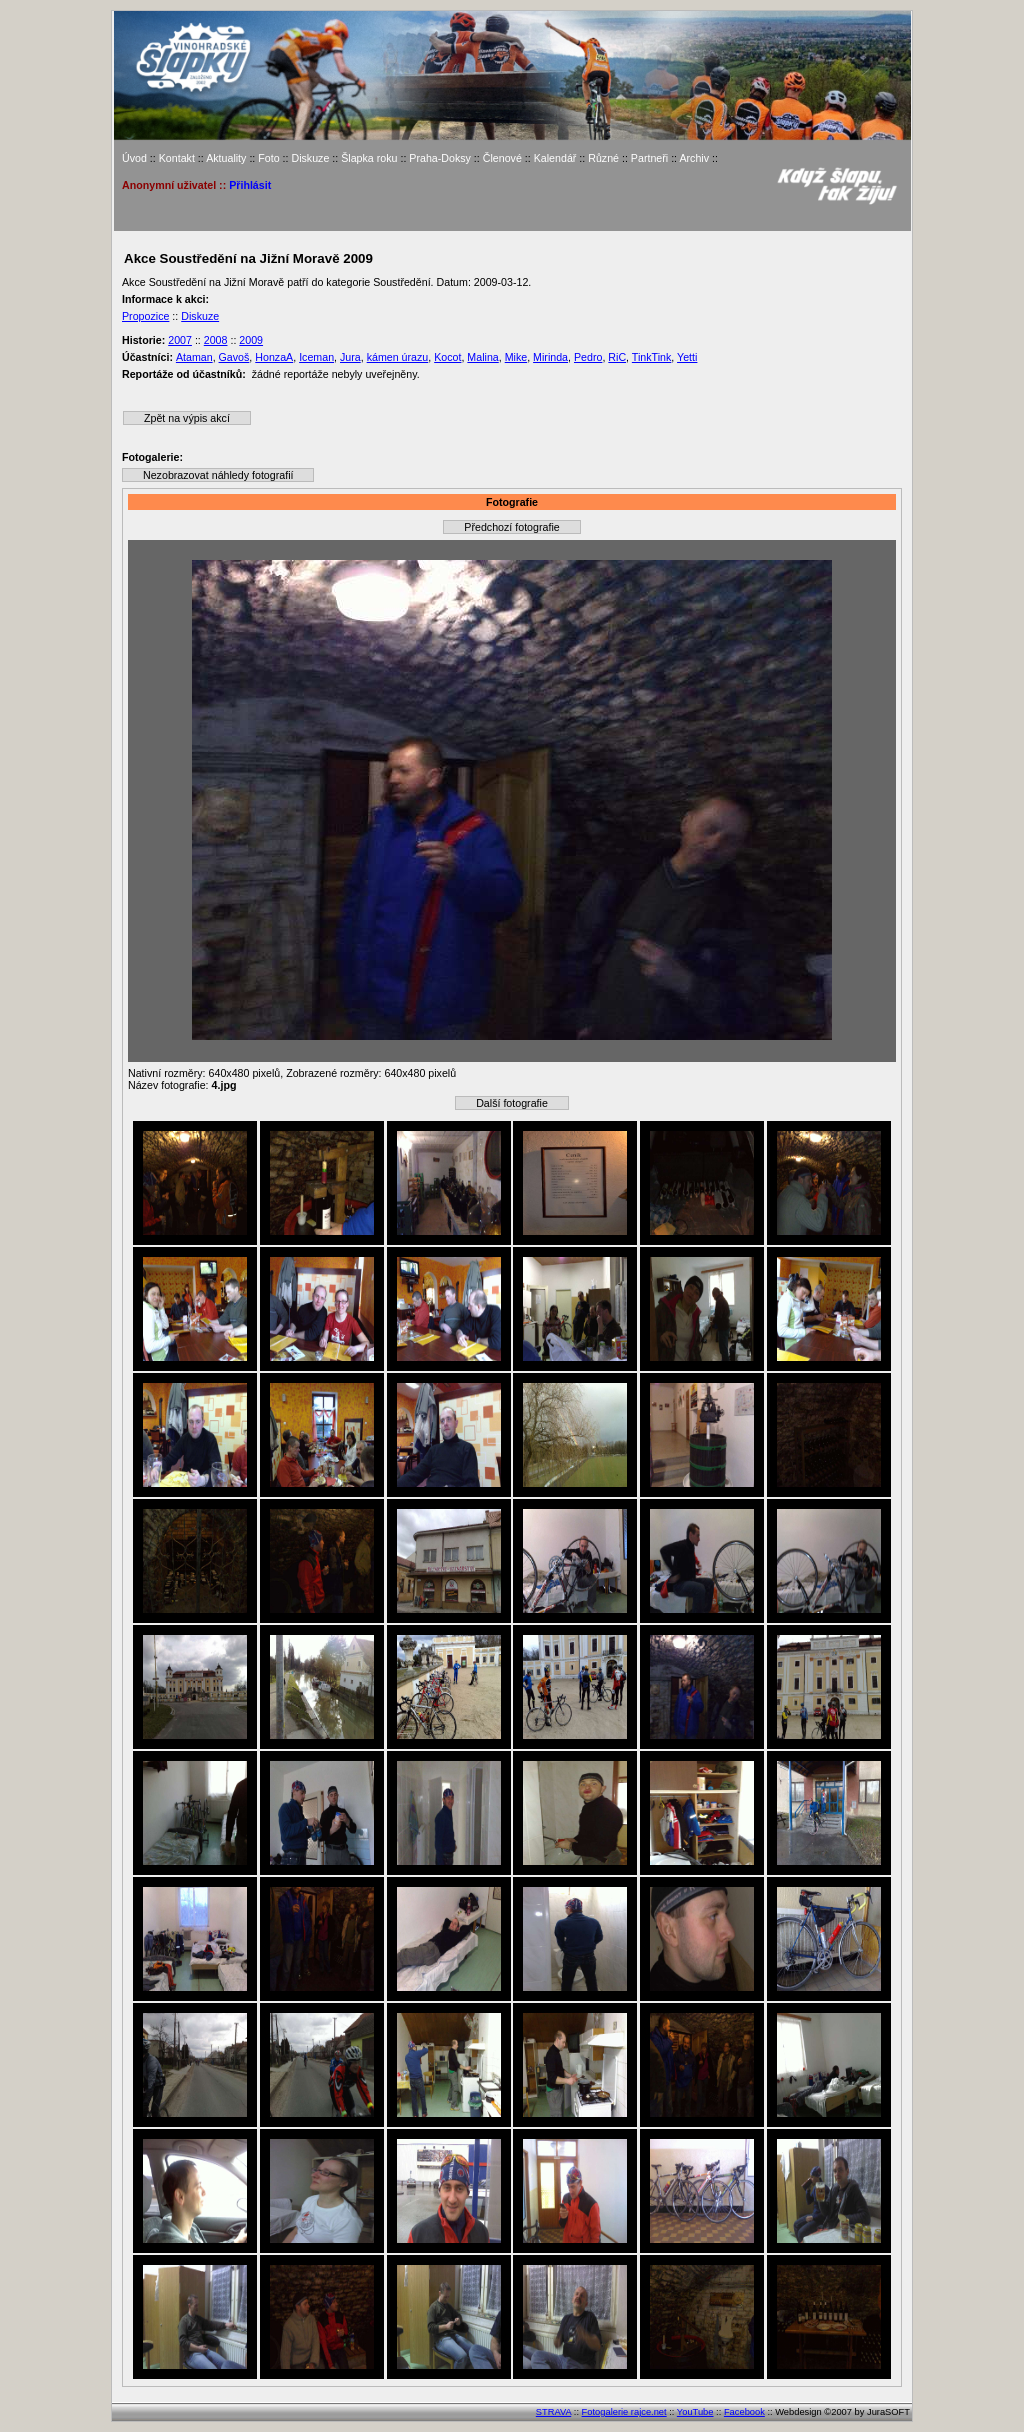 The image size is (1024, 2432). What do you see at coordinates (216, 340) in the screenshot?
I see `2008` at bounding box center [216, 340].